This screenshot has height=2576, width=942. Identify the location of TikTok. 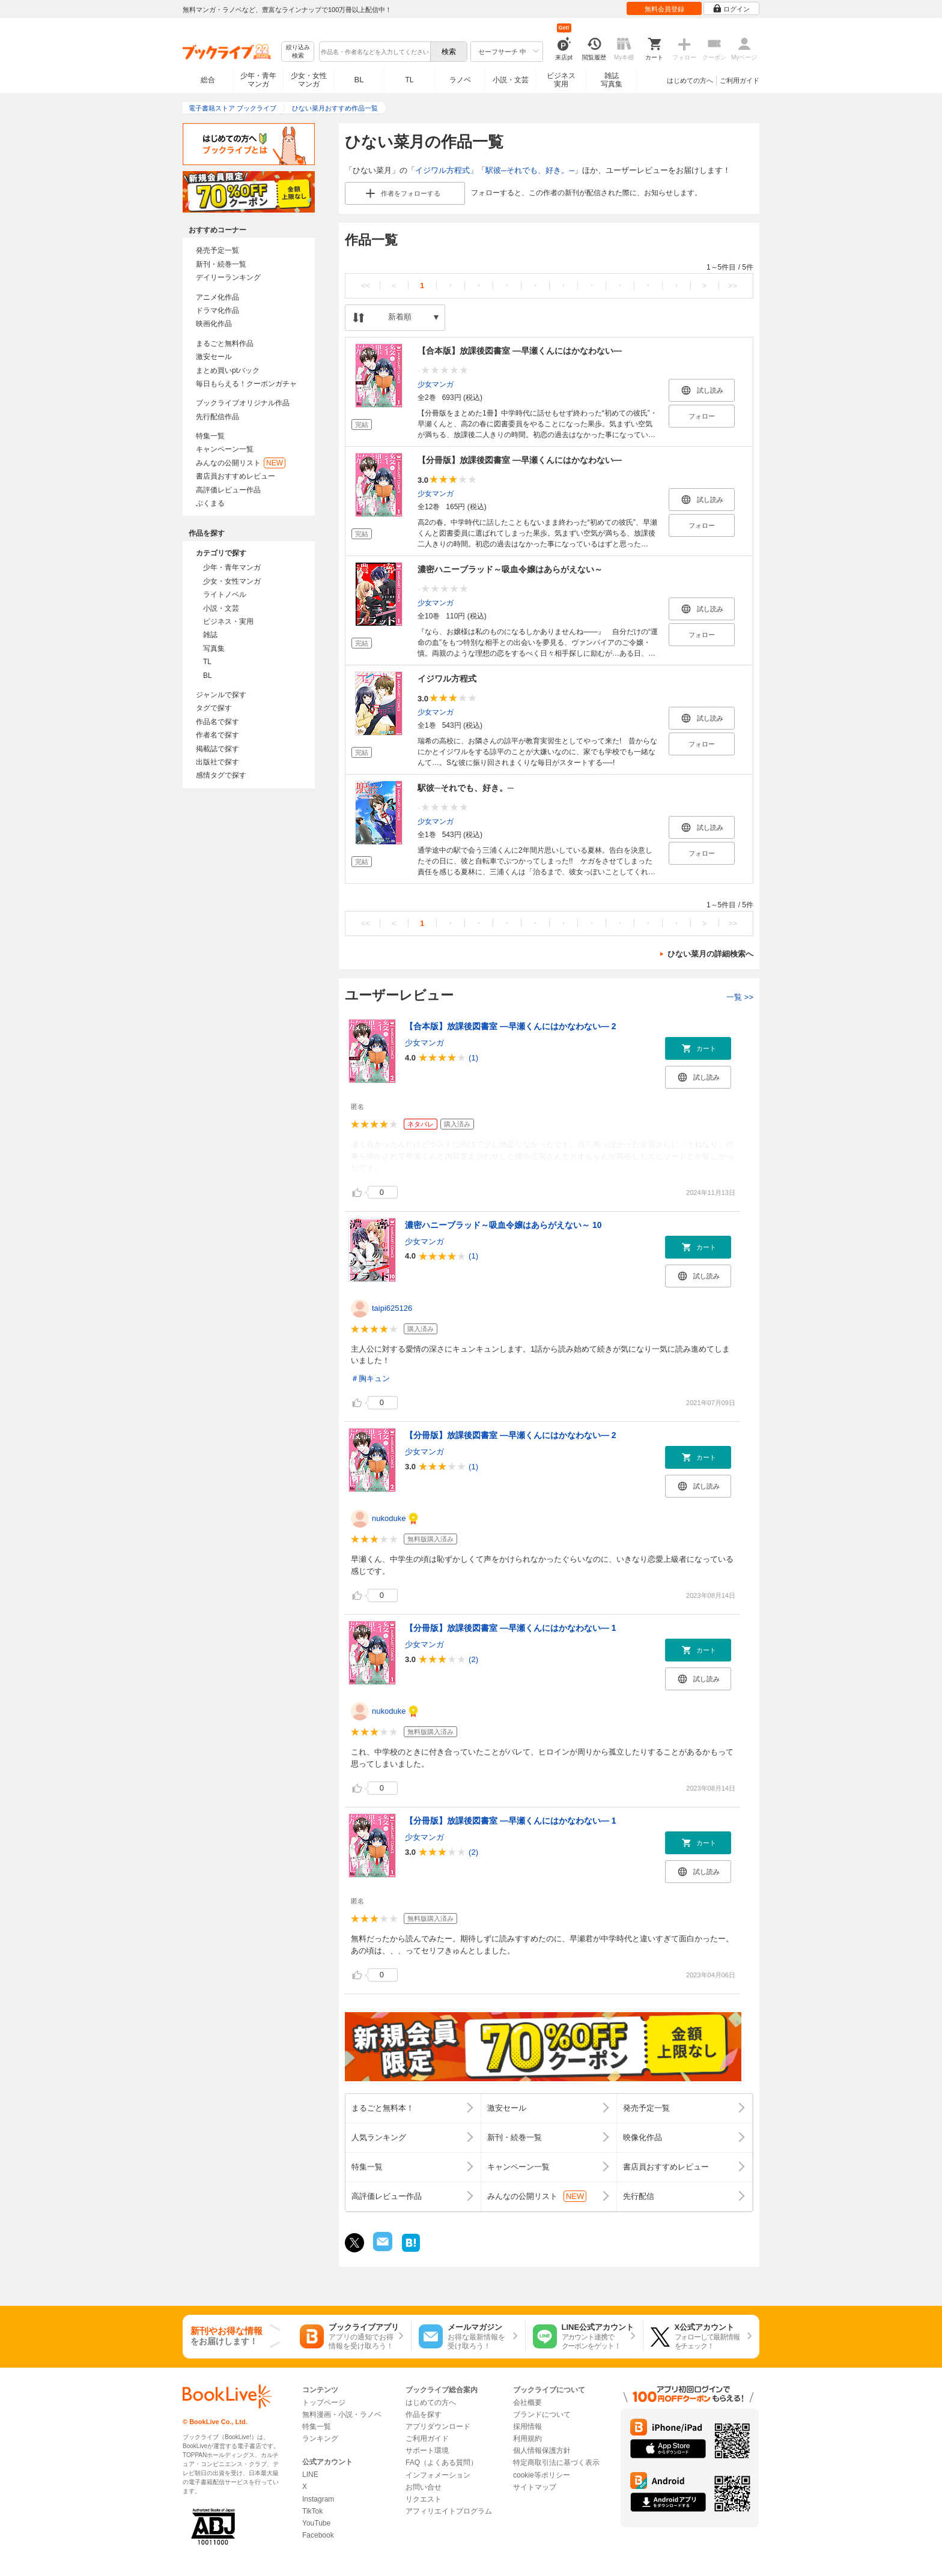
(312, 2511).